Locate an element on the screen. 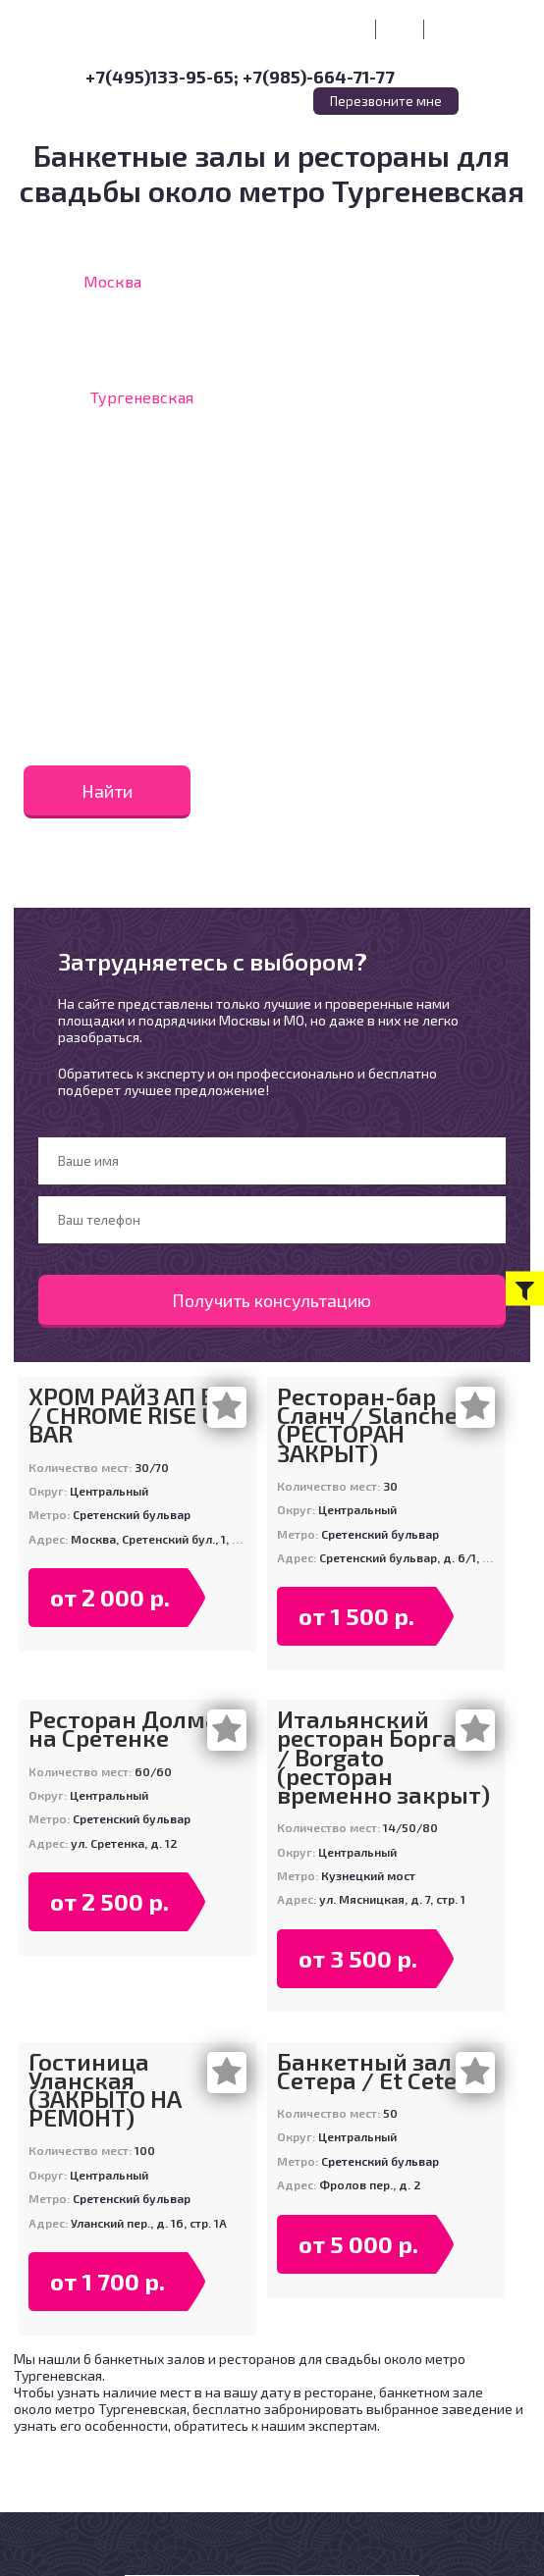 This screenshot has height=2576, width=544. Найти is located at coordinates (107, 791).